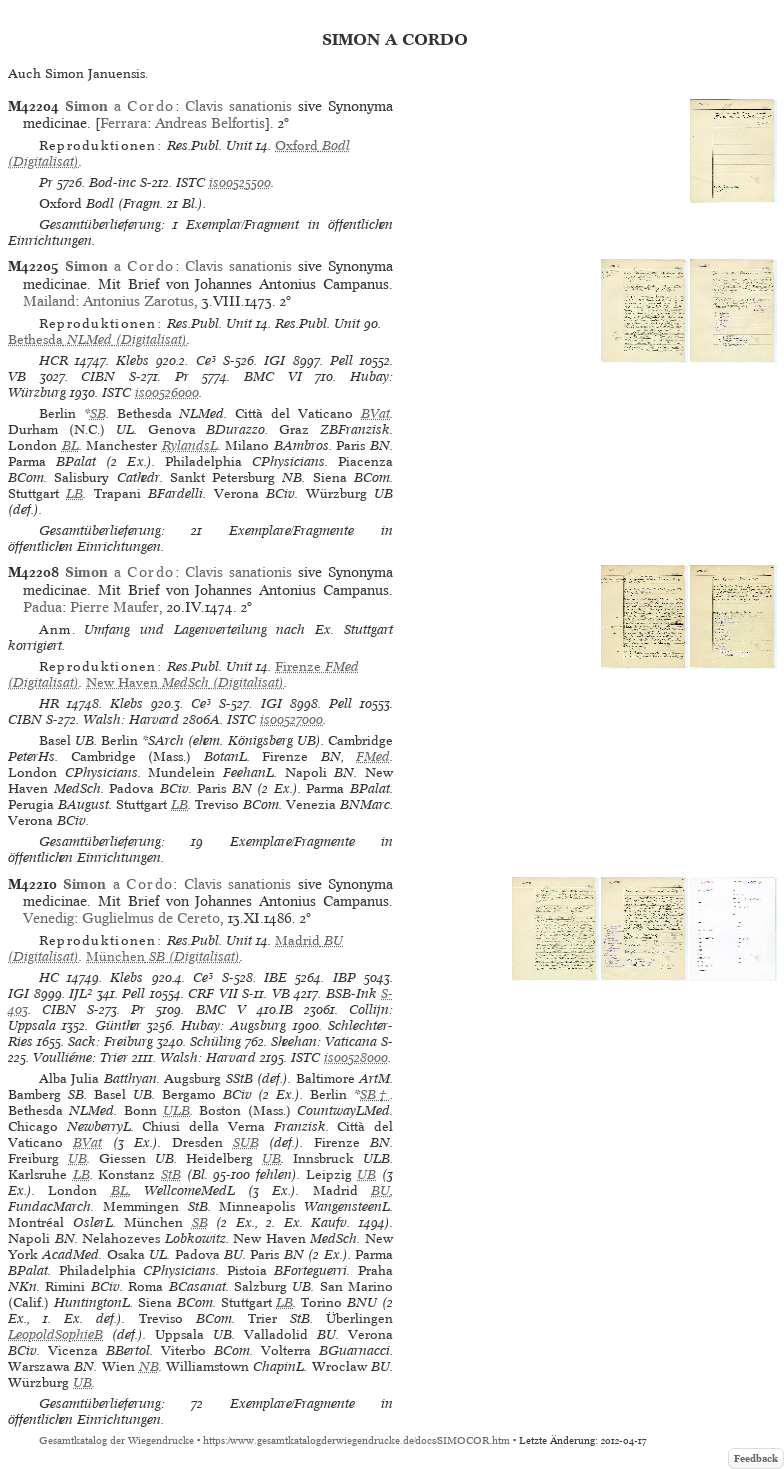 This screenshot has height=1469, width=784. I want to click on Ce³, so click(206, 360).